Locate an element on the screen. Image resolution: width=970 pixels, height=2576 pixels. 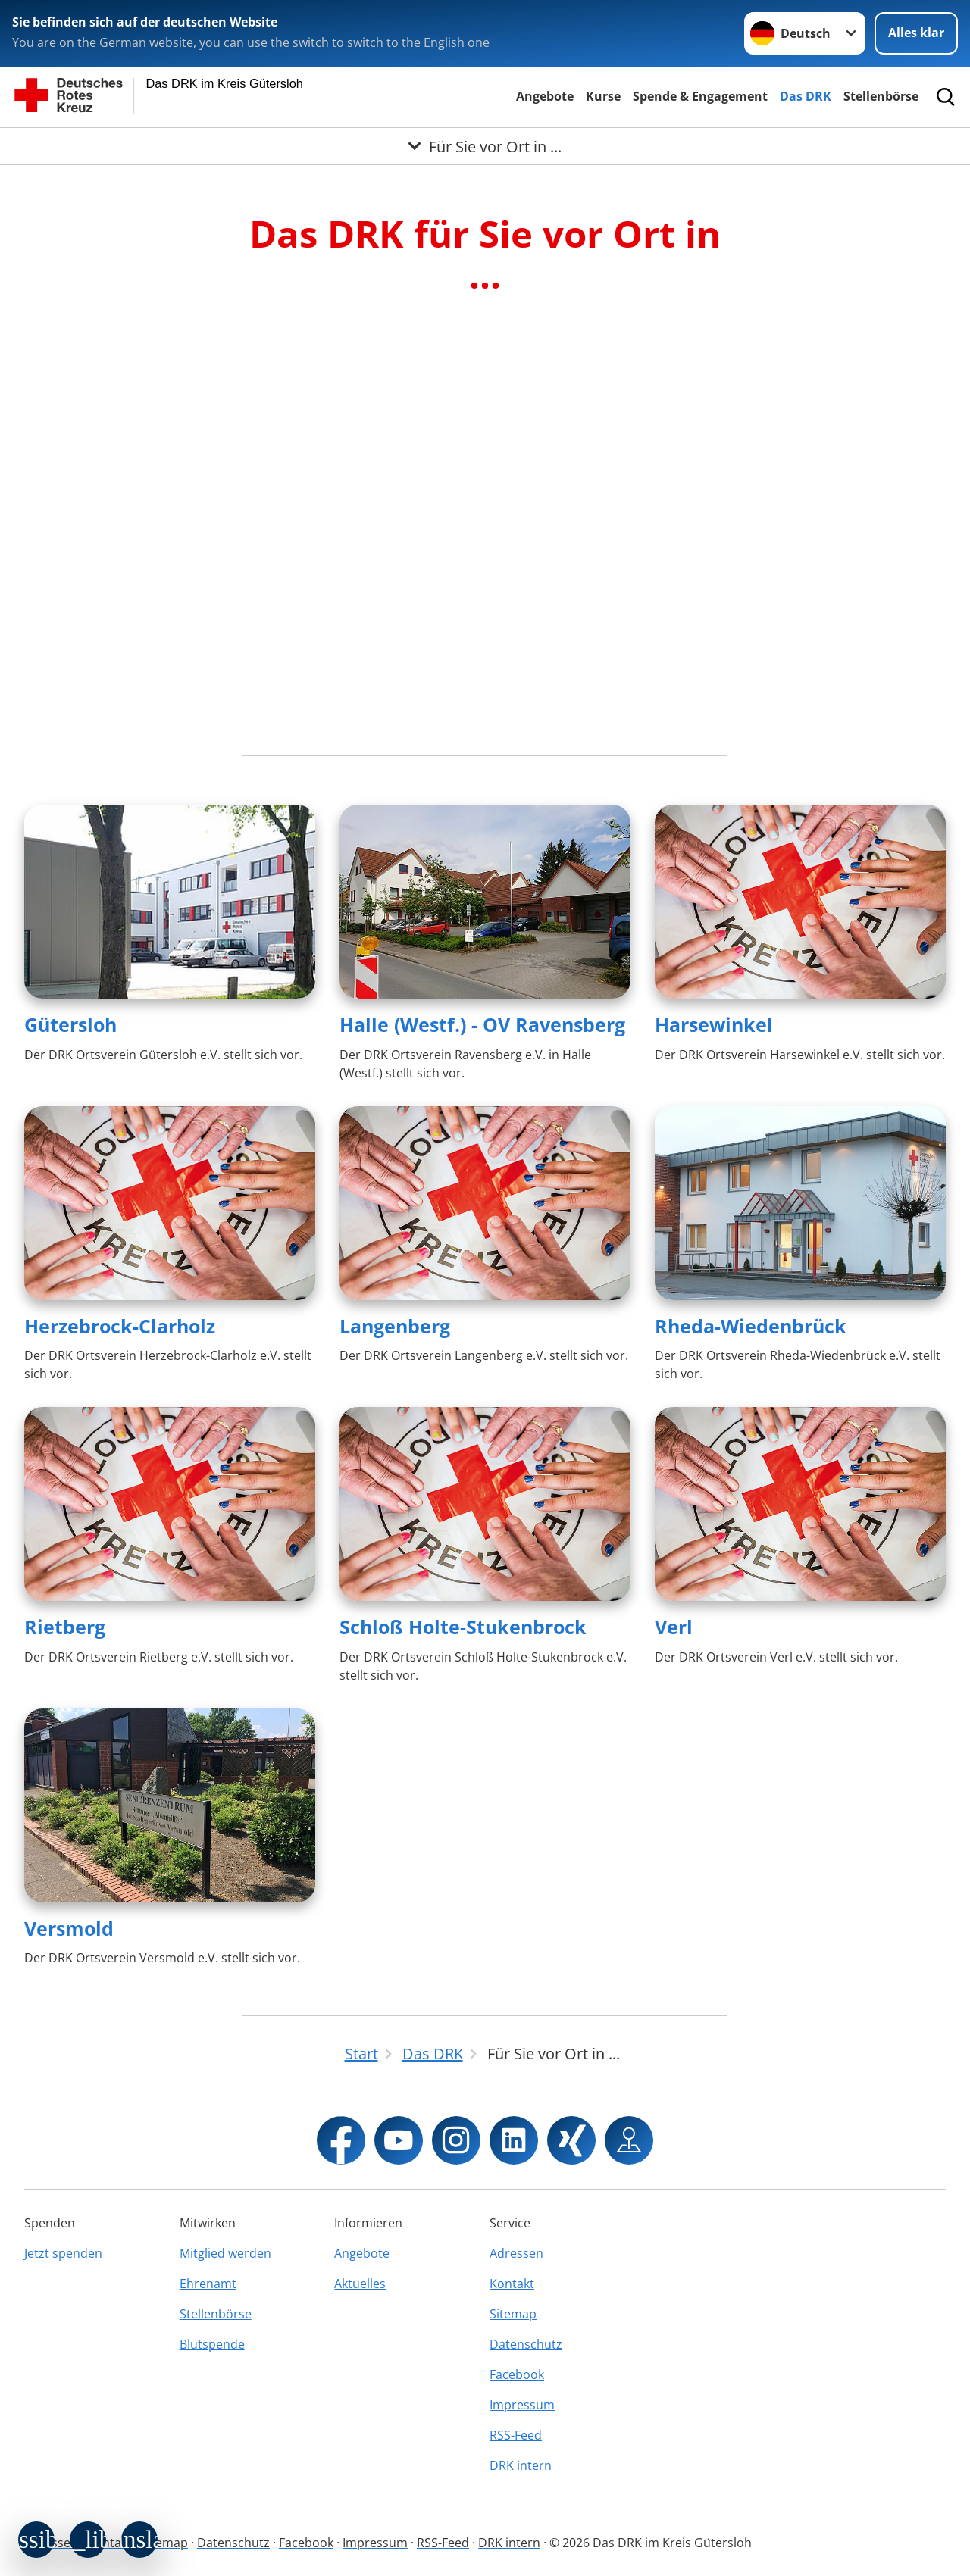
Langenberg is located at coordinates (395, 1326).